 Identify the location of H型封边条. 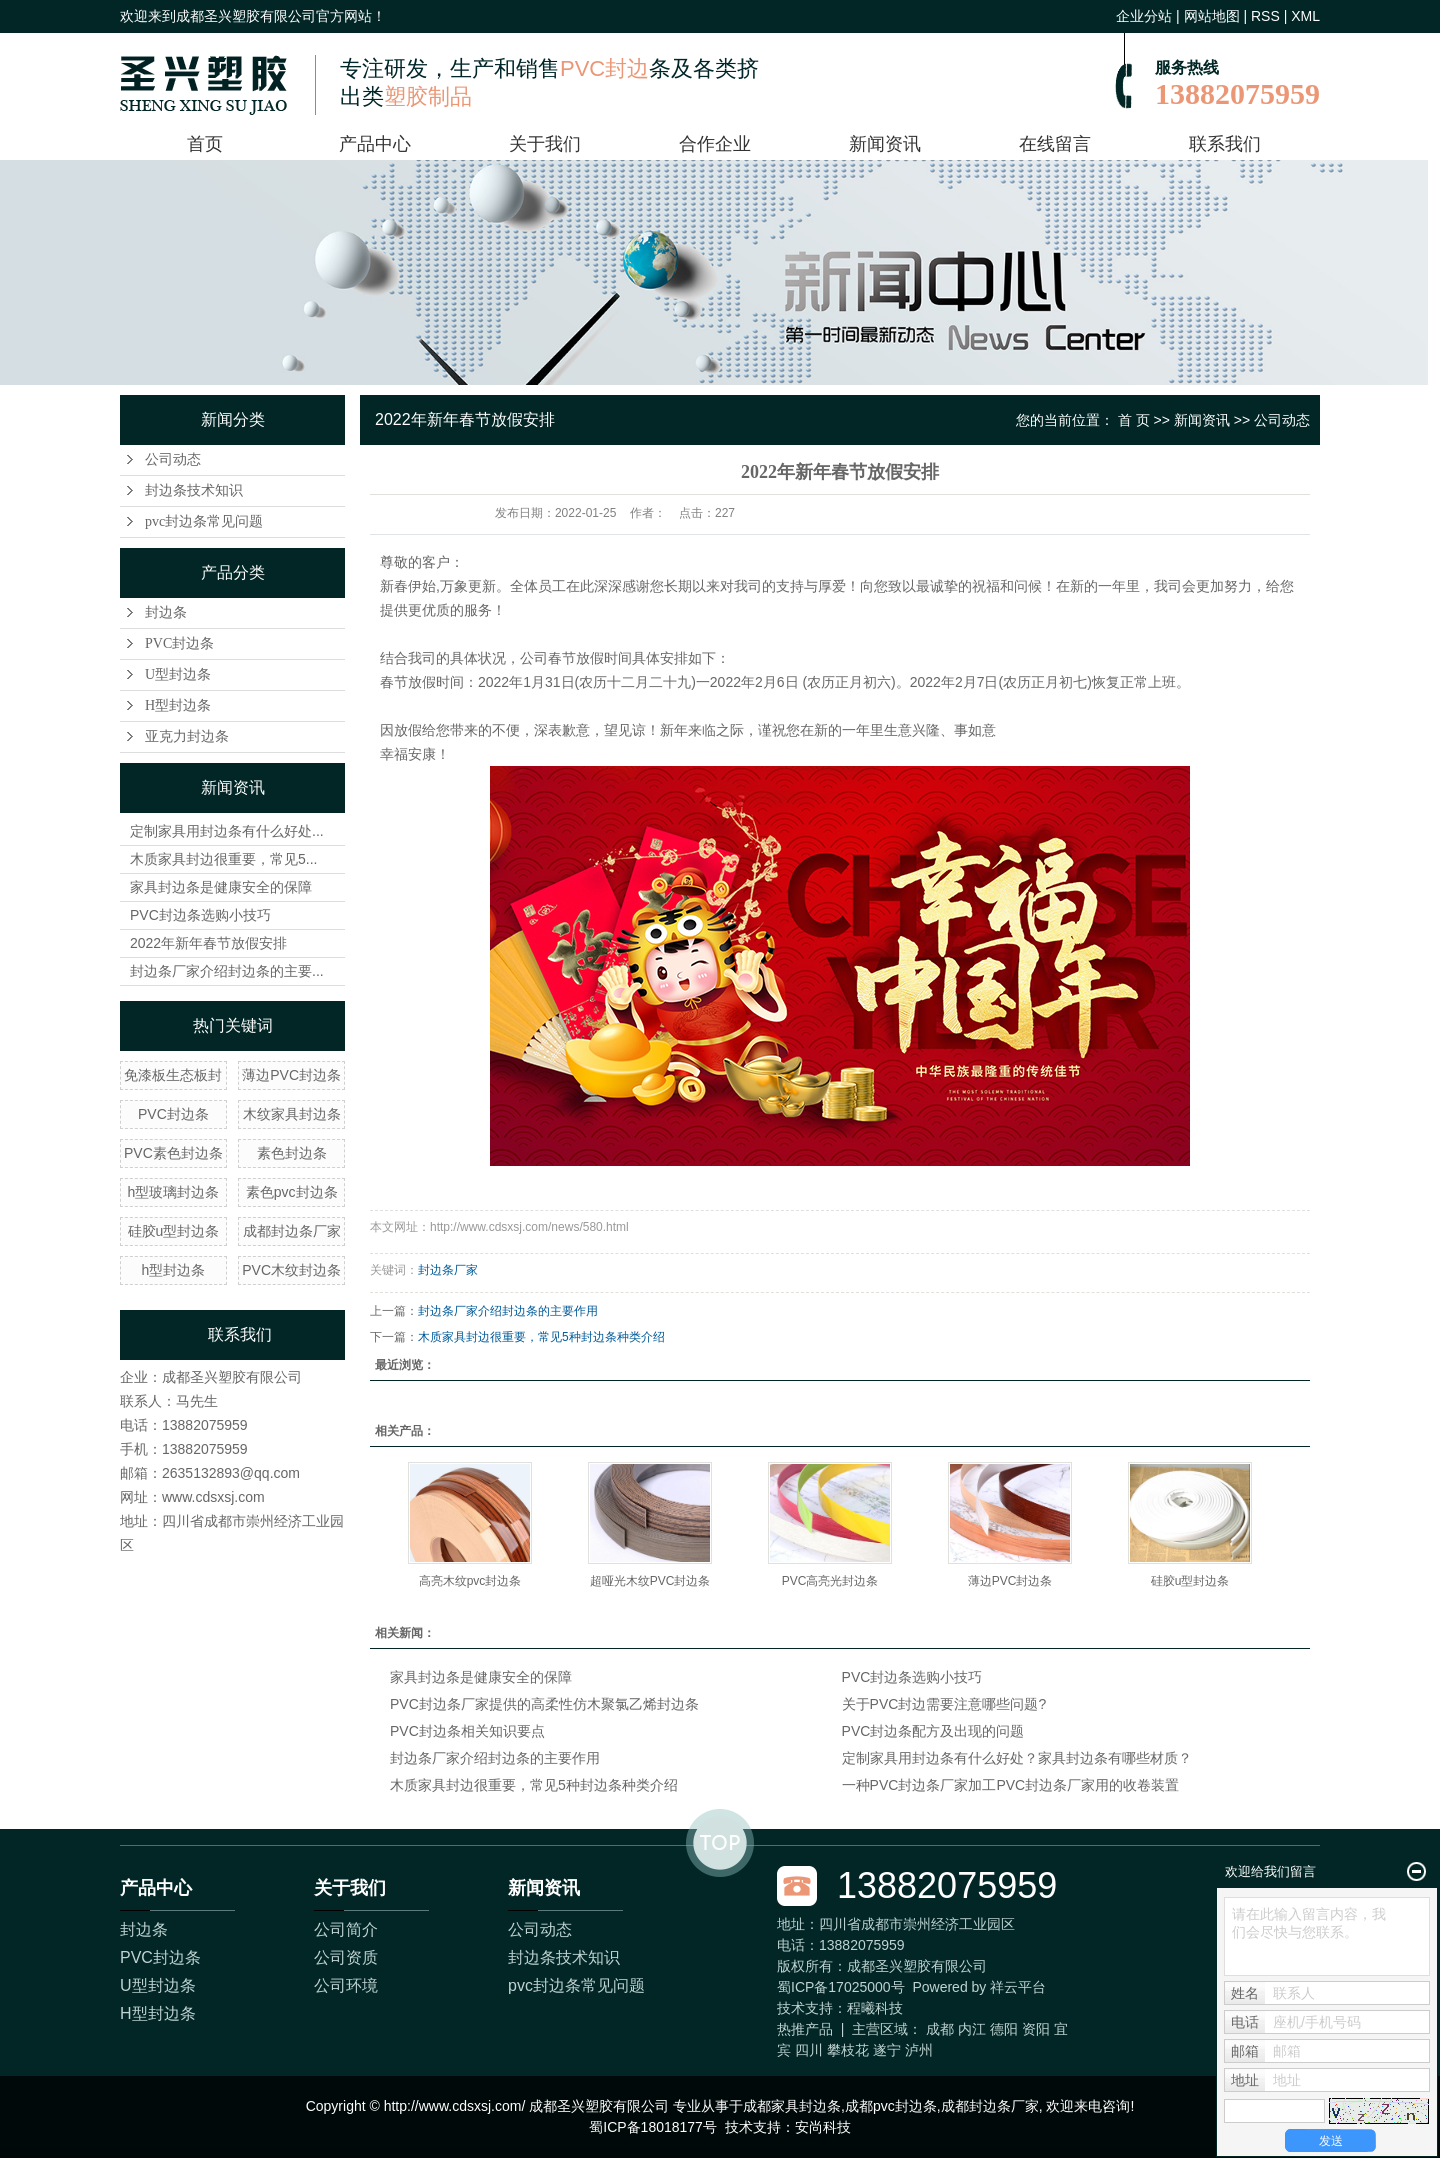
(178, 705).